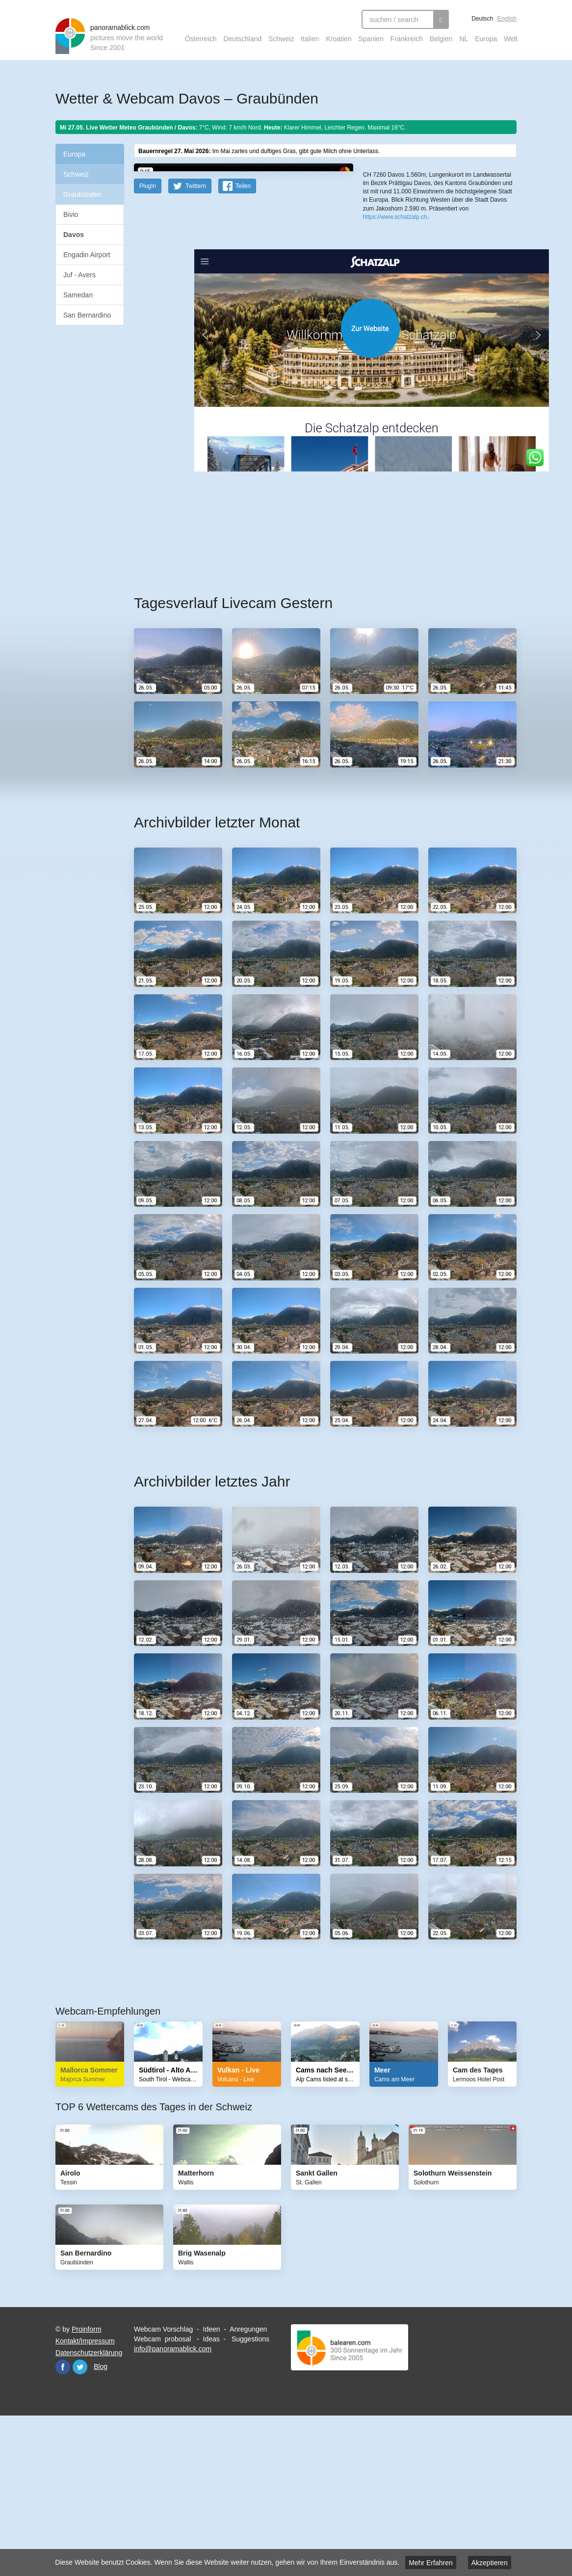 This screenshot has width=572, height=2576. I want to click on Datenschutzerklärung, so click(88, 2509).